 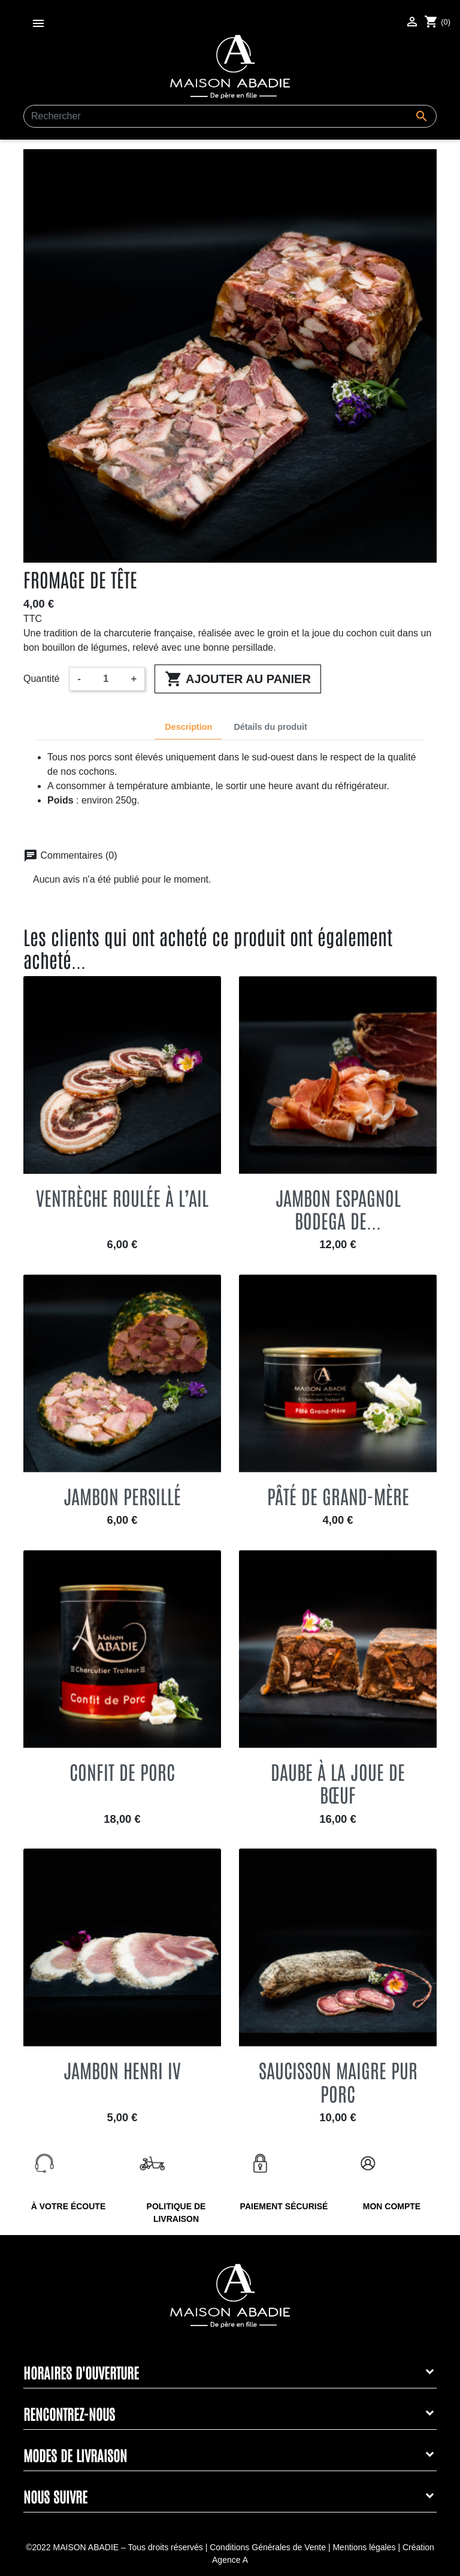 I want to click on Description [tab], so click(x=188, y=727).